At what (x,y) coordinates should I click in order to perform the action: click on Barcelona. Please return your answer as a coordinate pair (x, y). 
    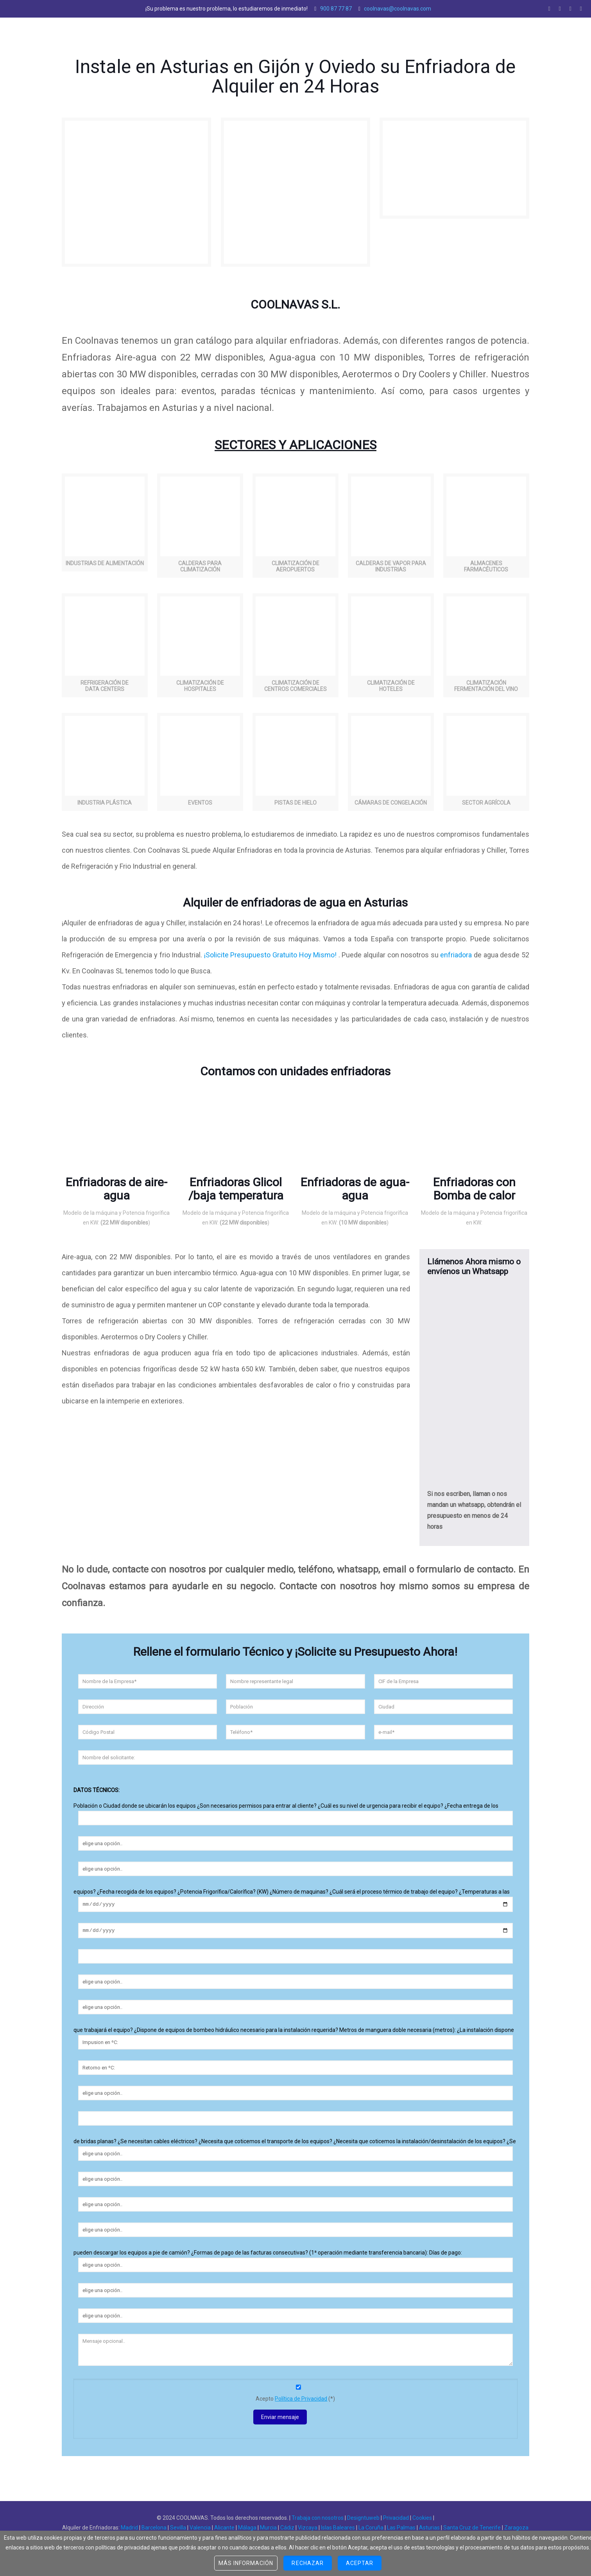
    Looking at the image, I should click on (154, 2530).